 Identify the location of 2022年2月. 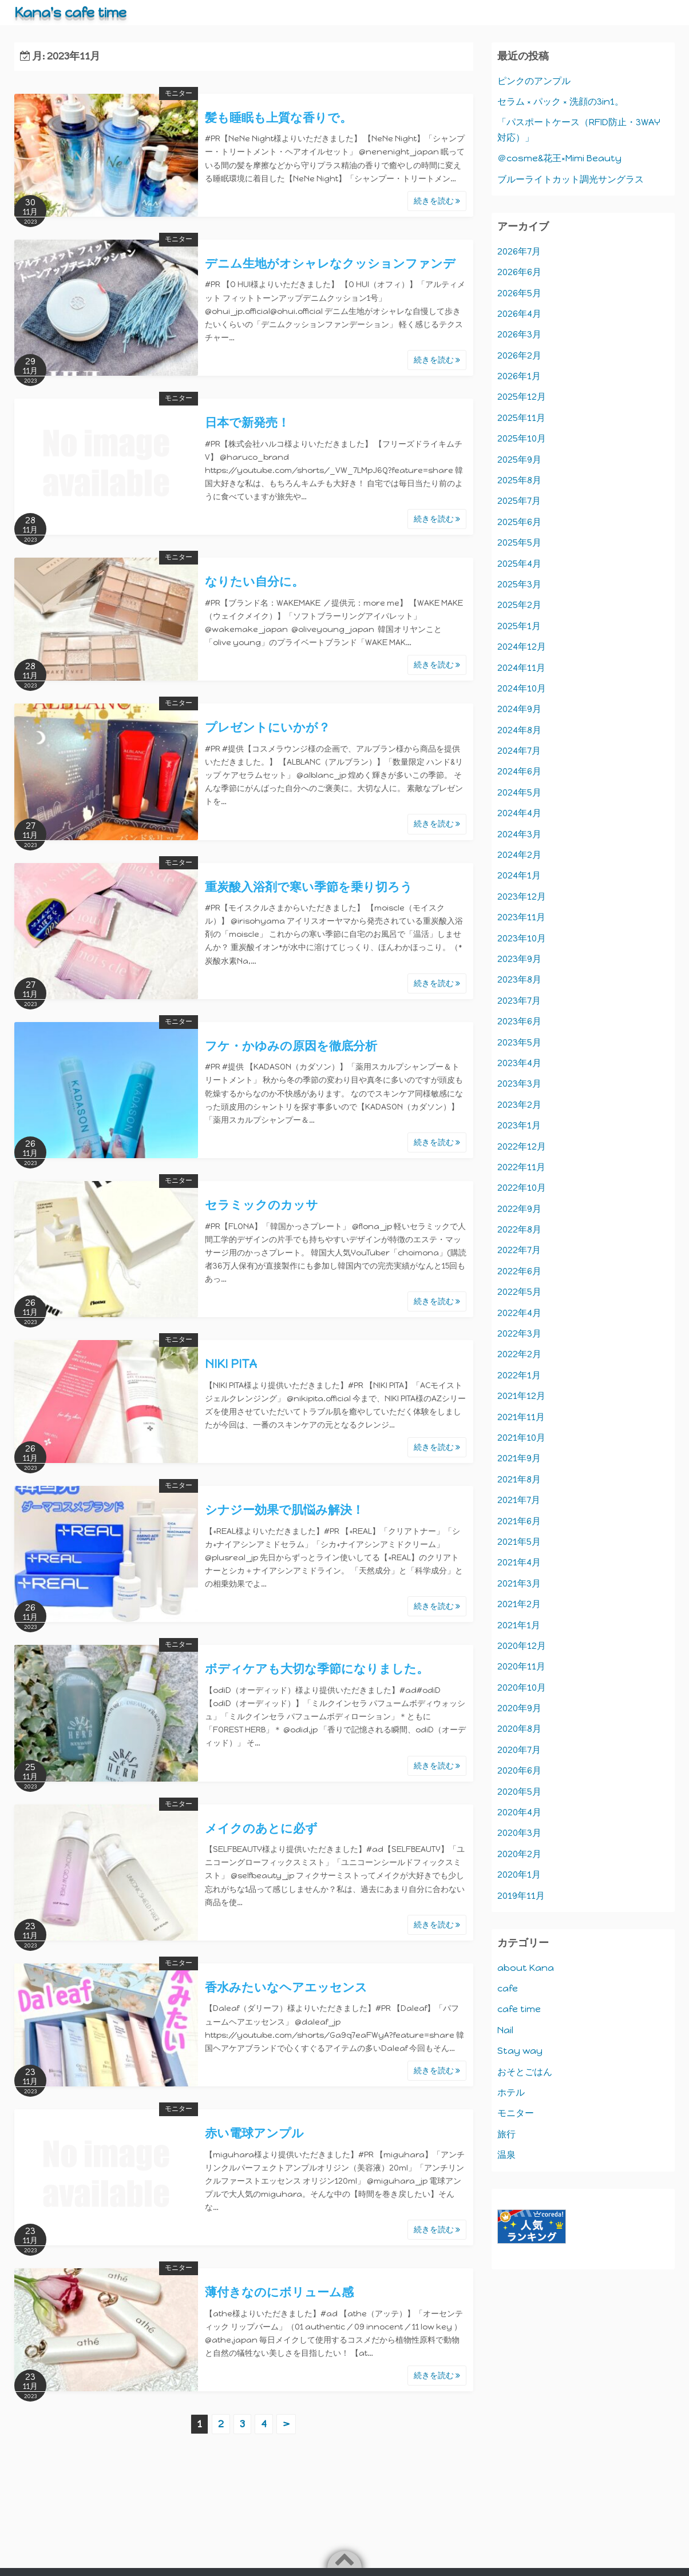
(519, 1354).